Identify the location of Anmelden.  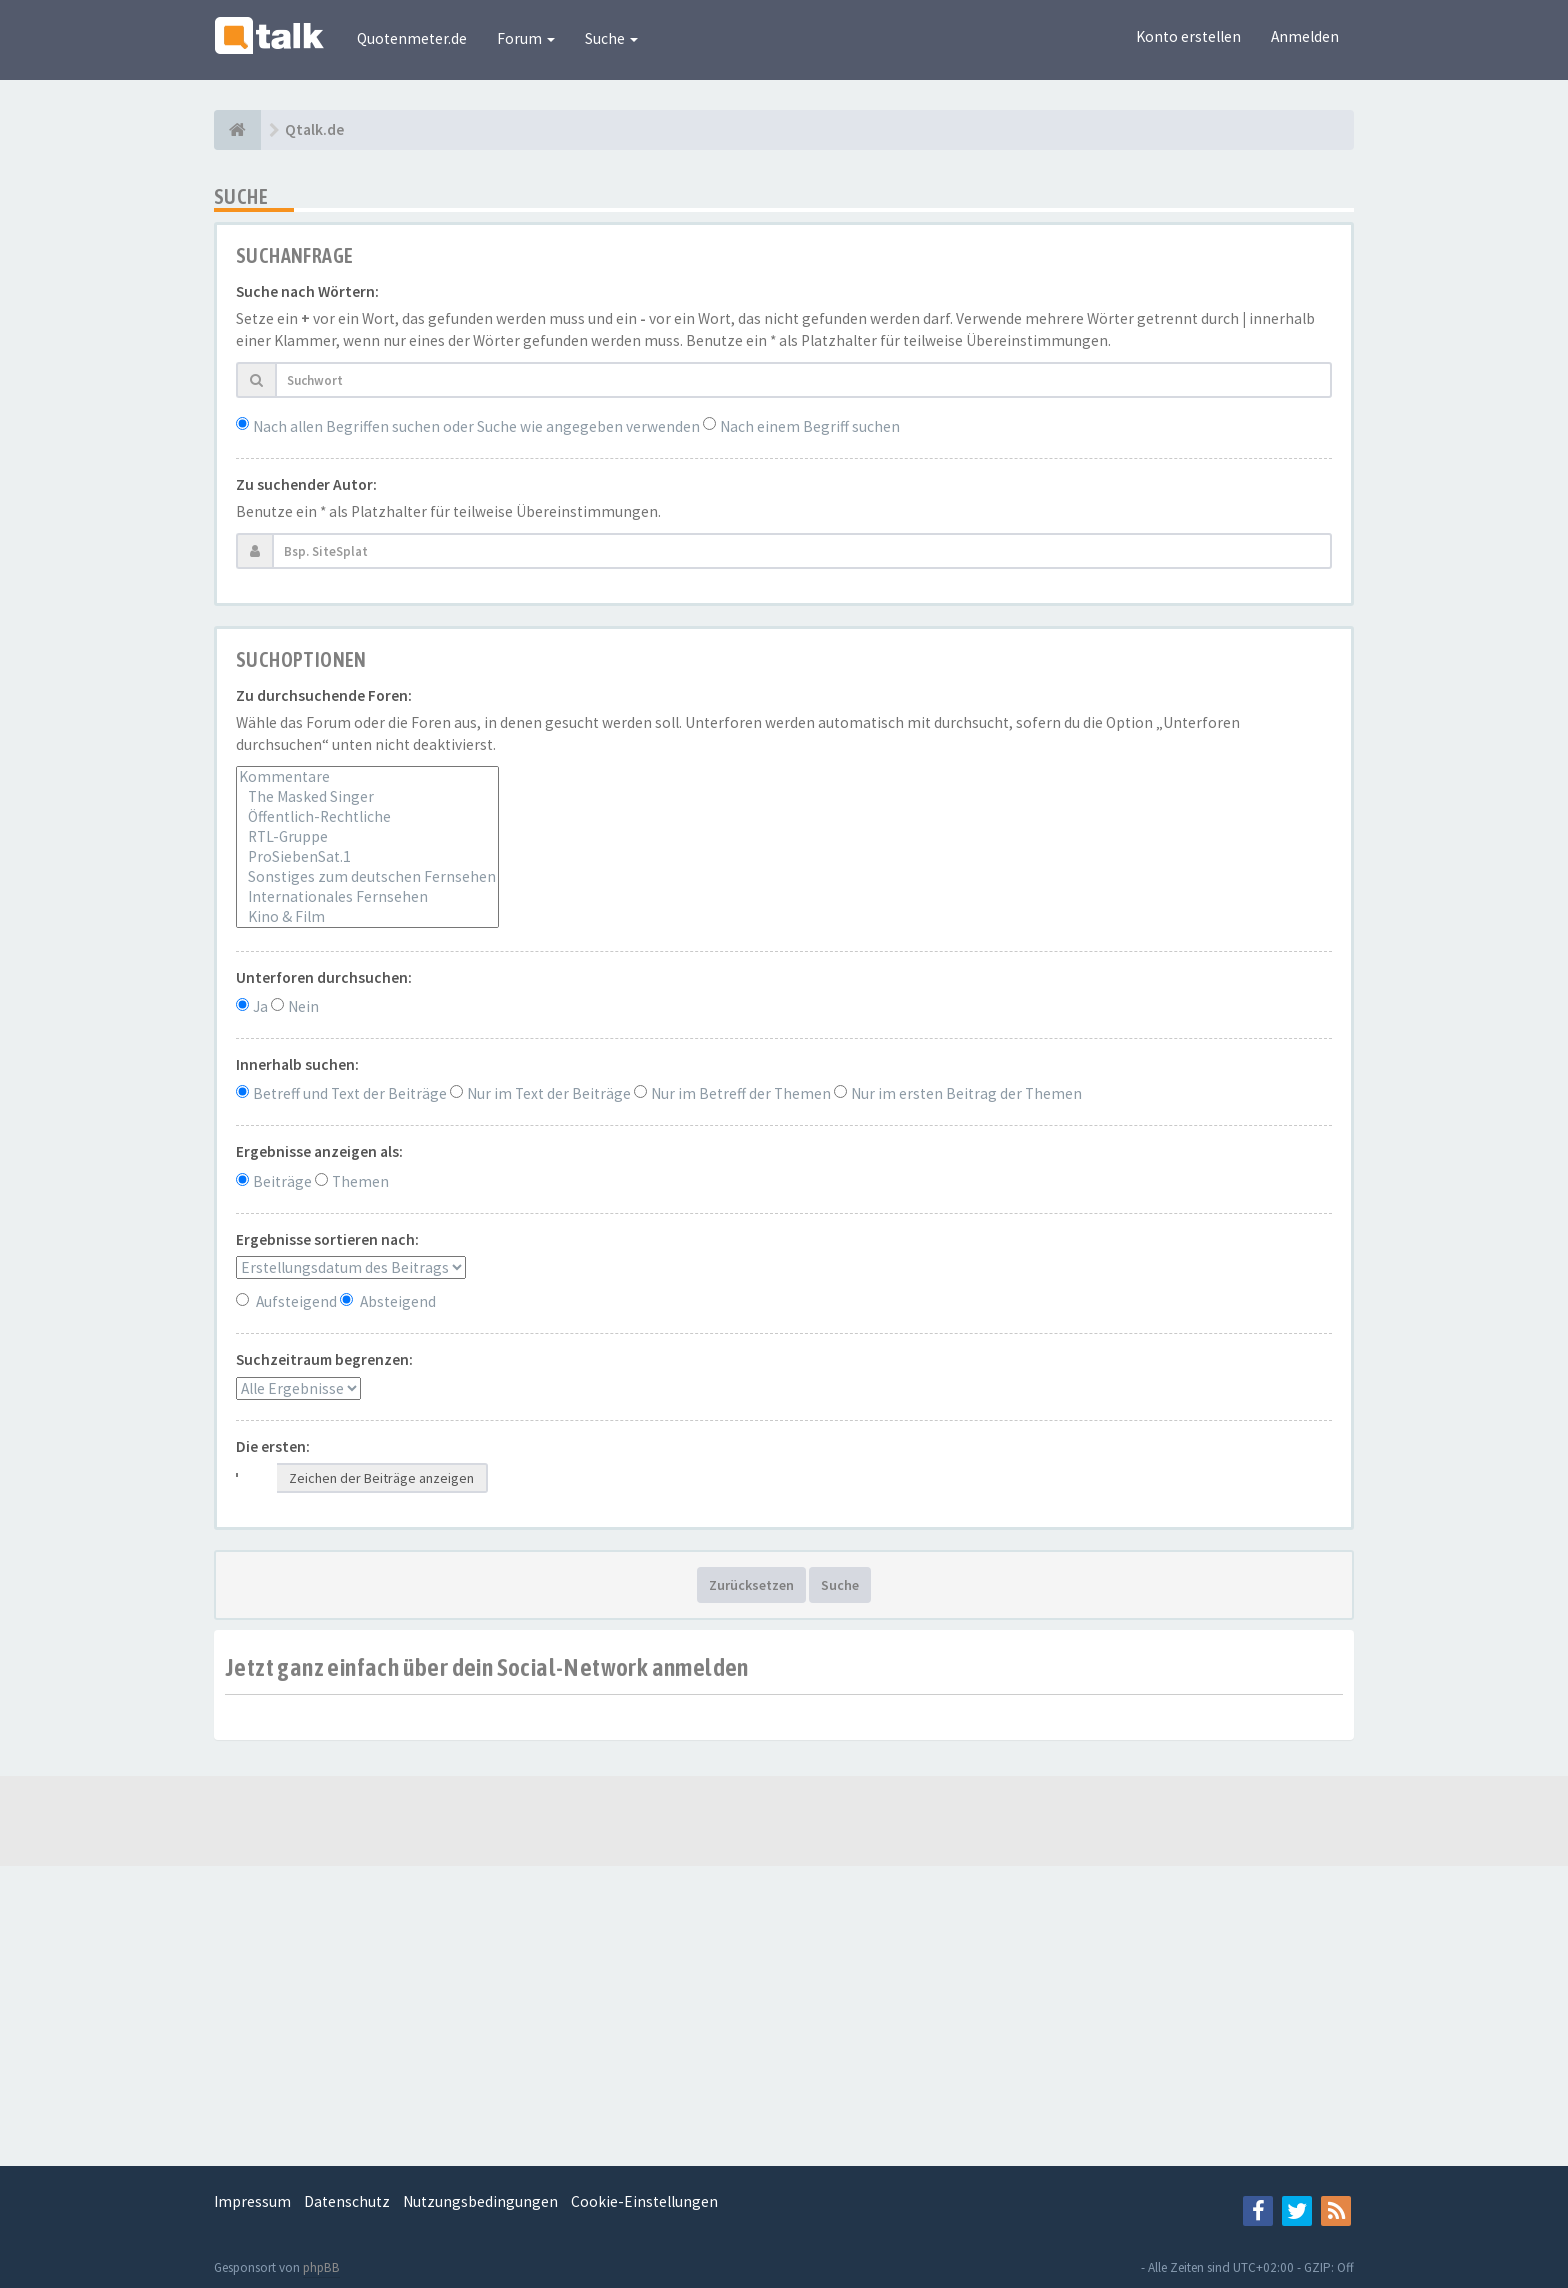
(1305, 36).